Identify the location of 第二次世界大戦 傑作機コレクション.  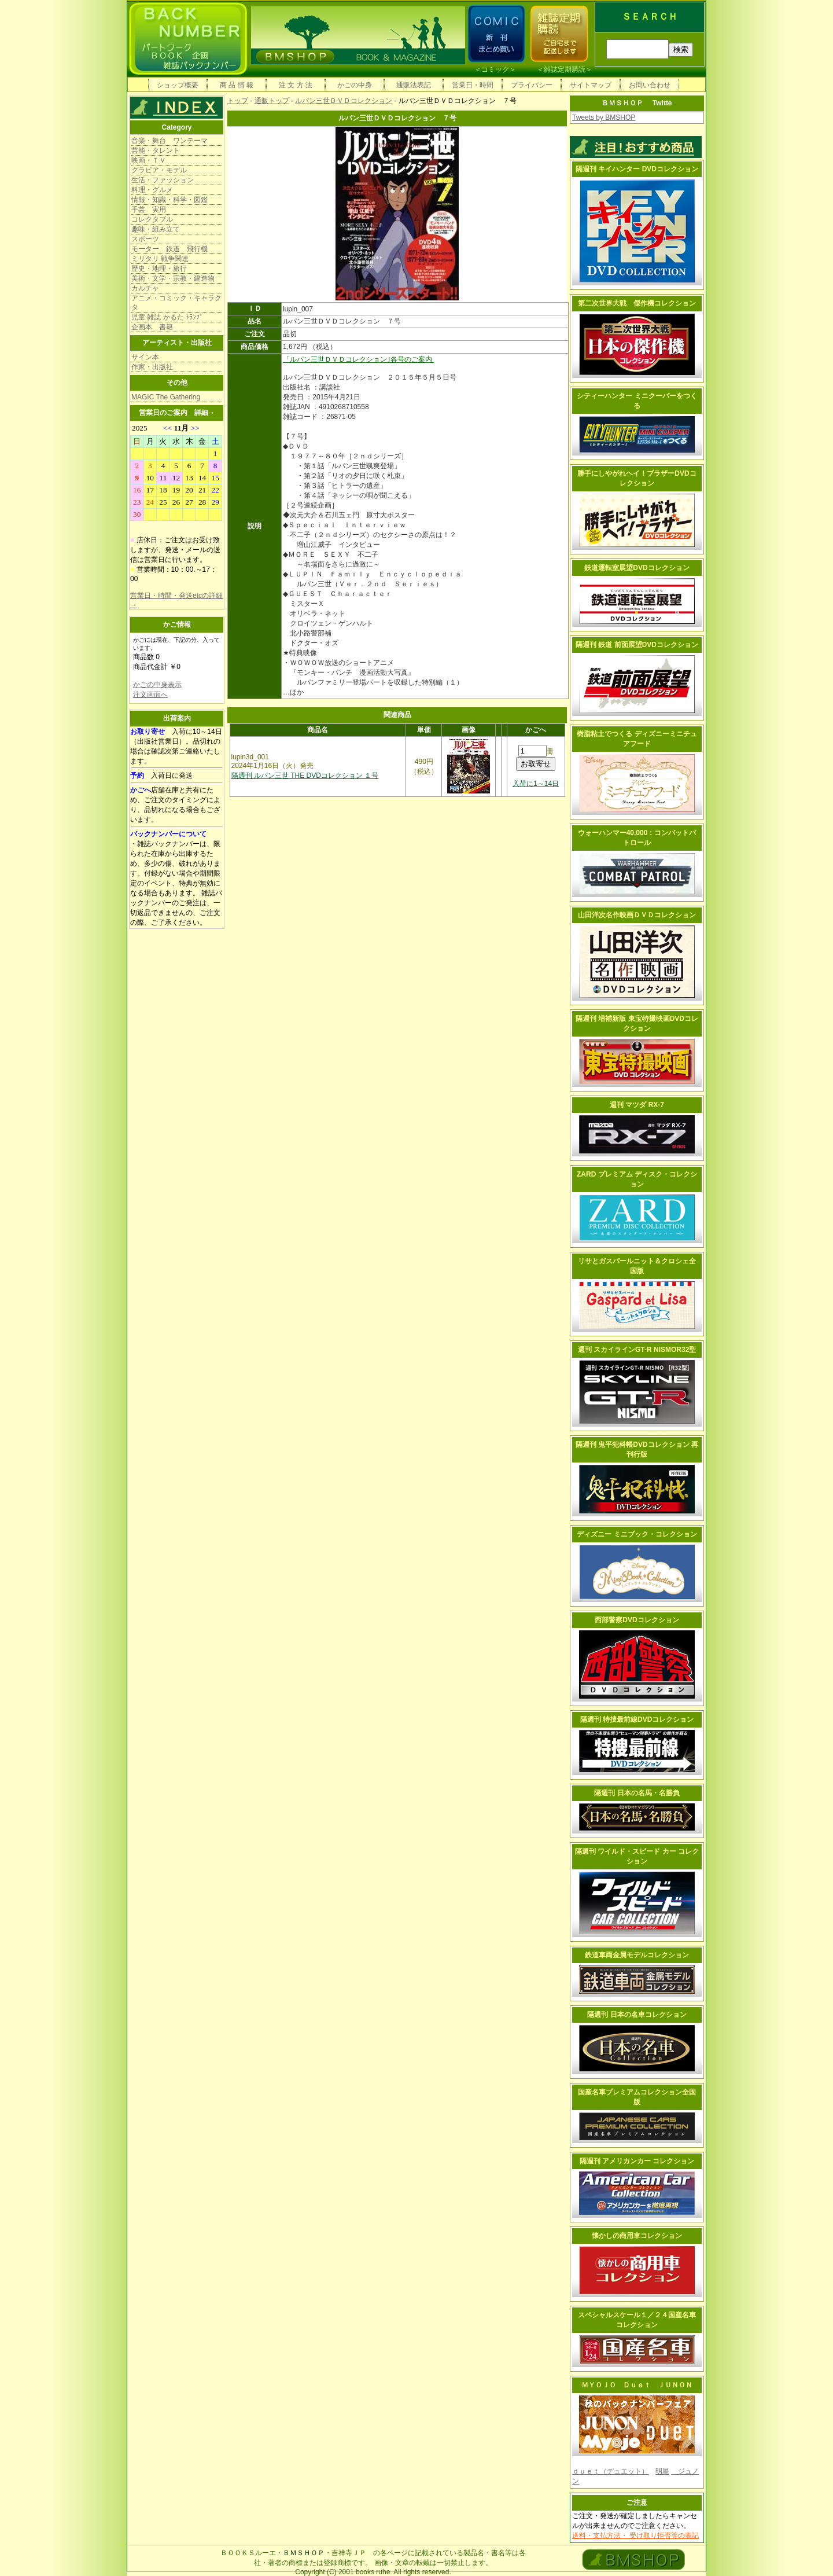
(637, 303).